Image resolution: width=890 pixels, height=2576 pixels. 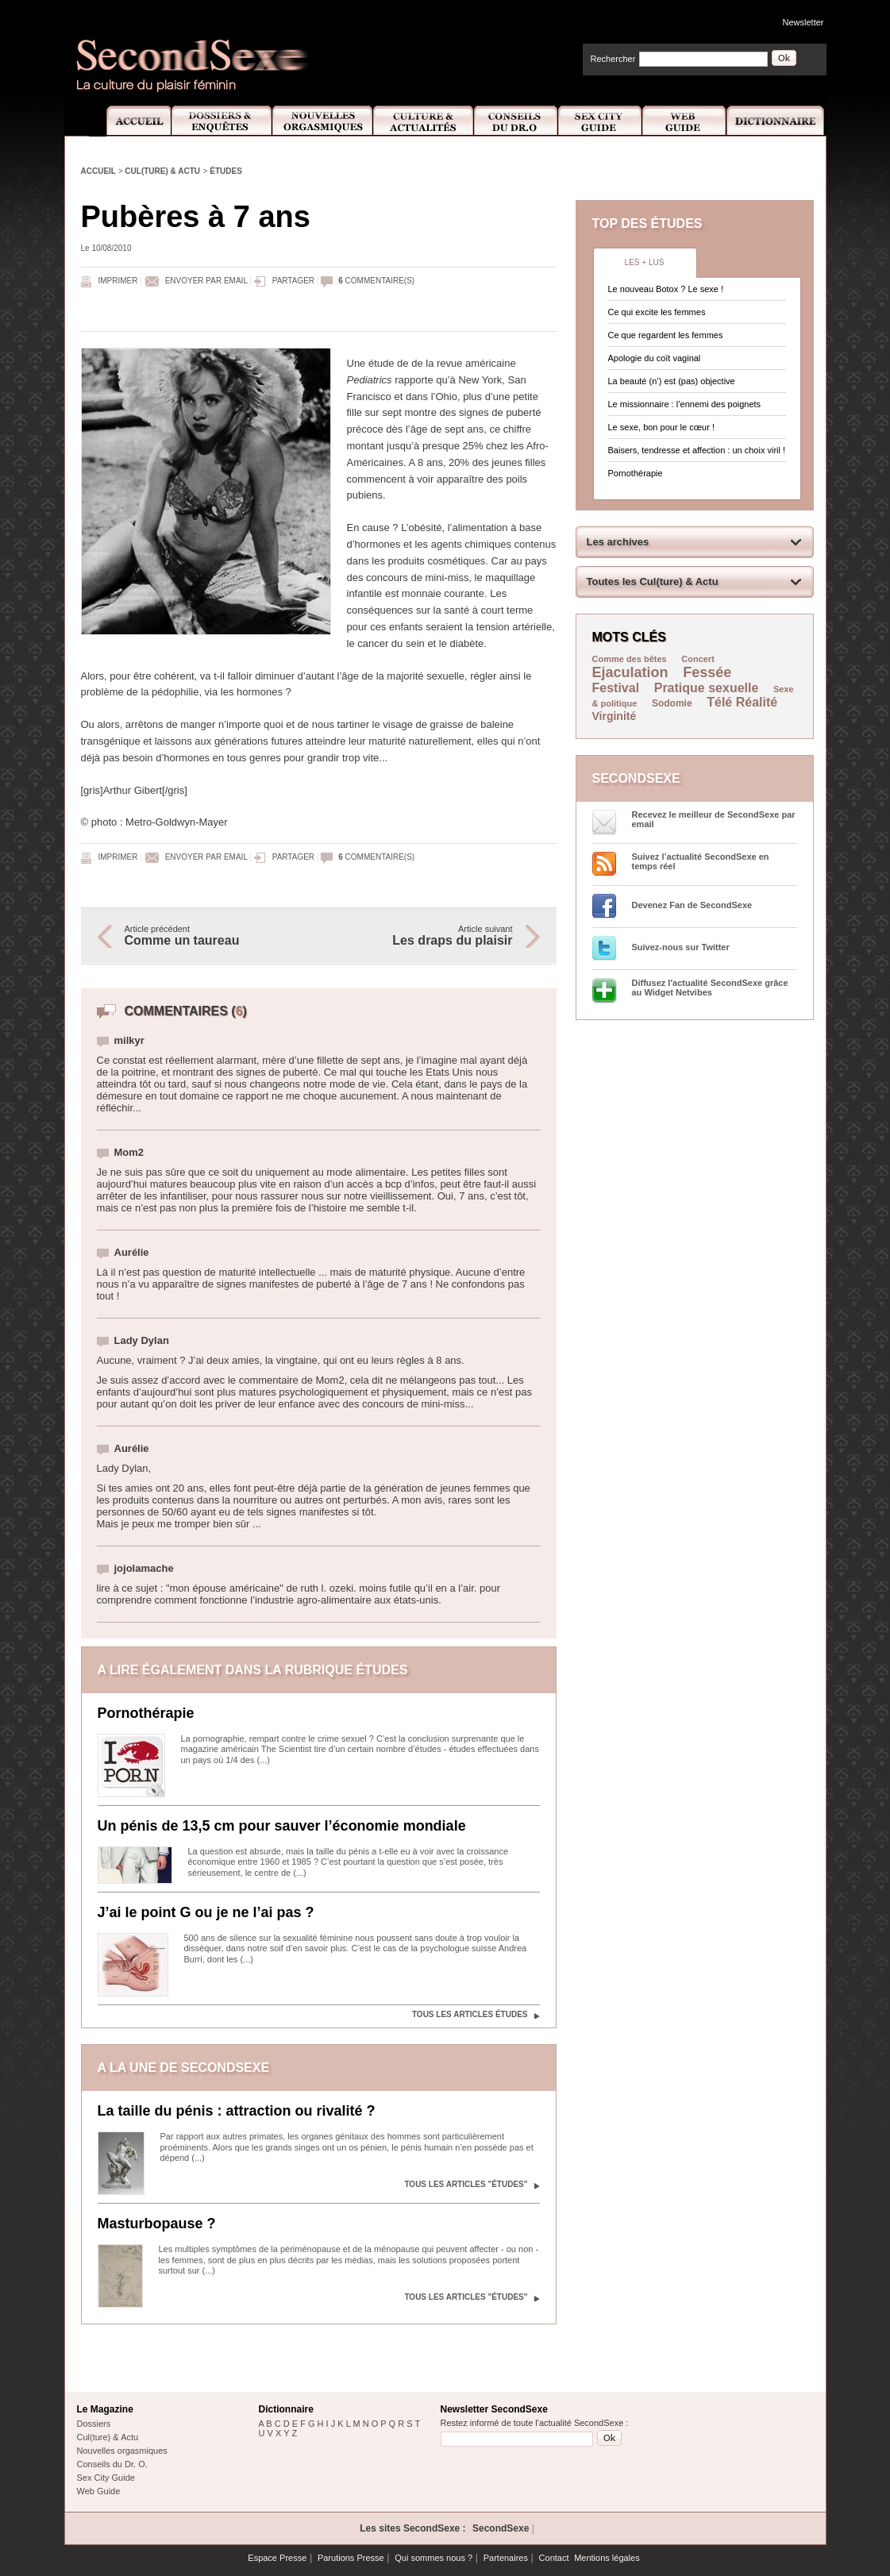 I want to click on Suivez-nous sur Twitter, so click(x=681, y=947).